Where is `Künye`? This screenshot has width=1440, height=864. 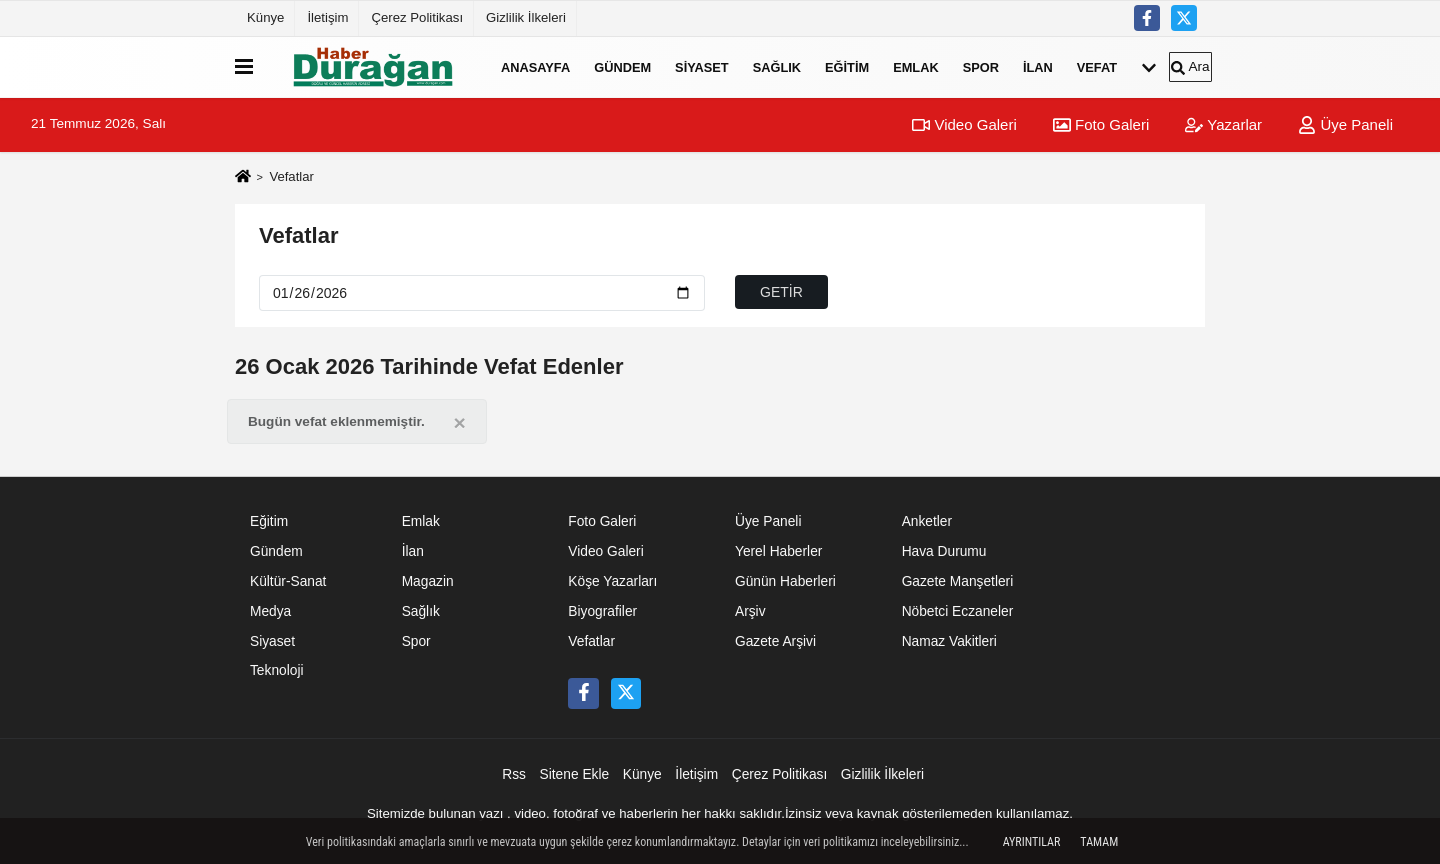
Künye is located at coordinates (265, 17).